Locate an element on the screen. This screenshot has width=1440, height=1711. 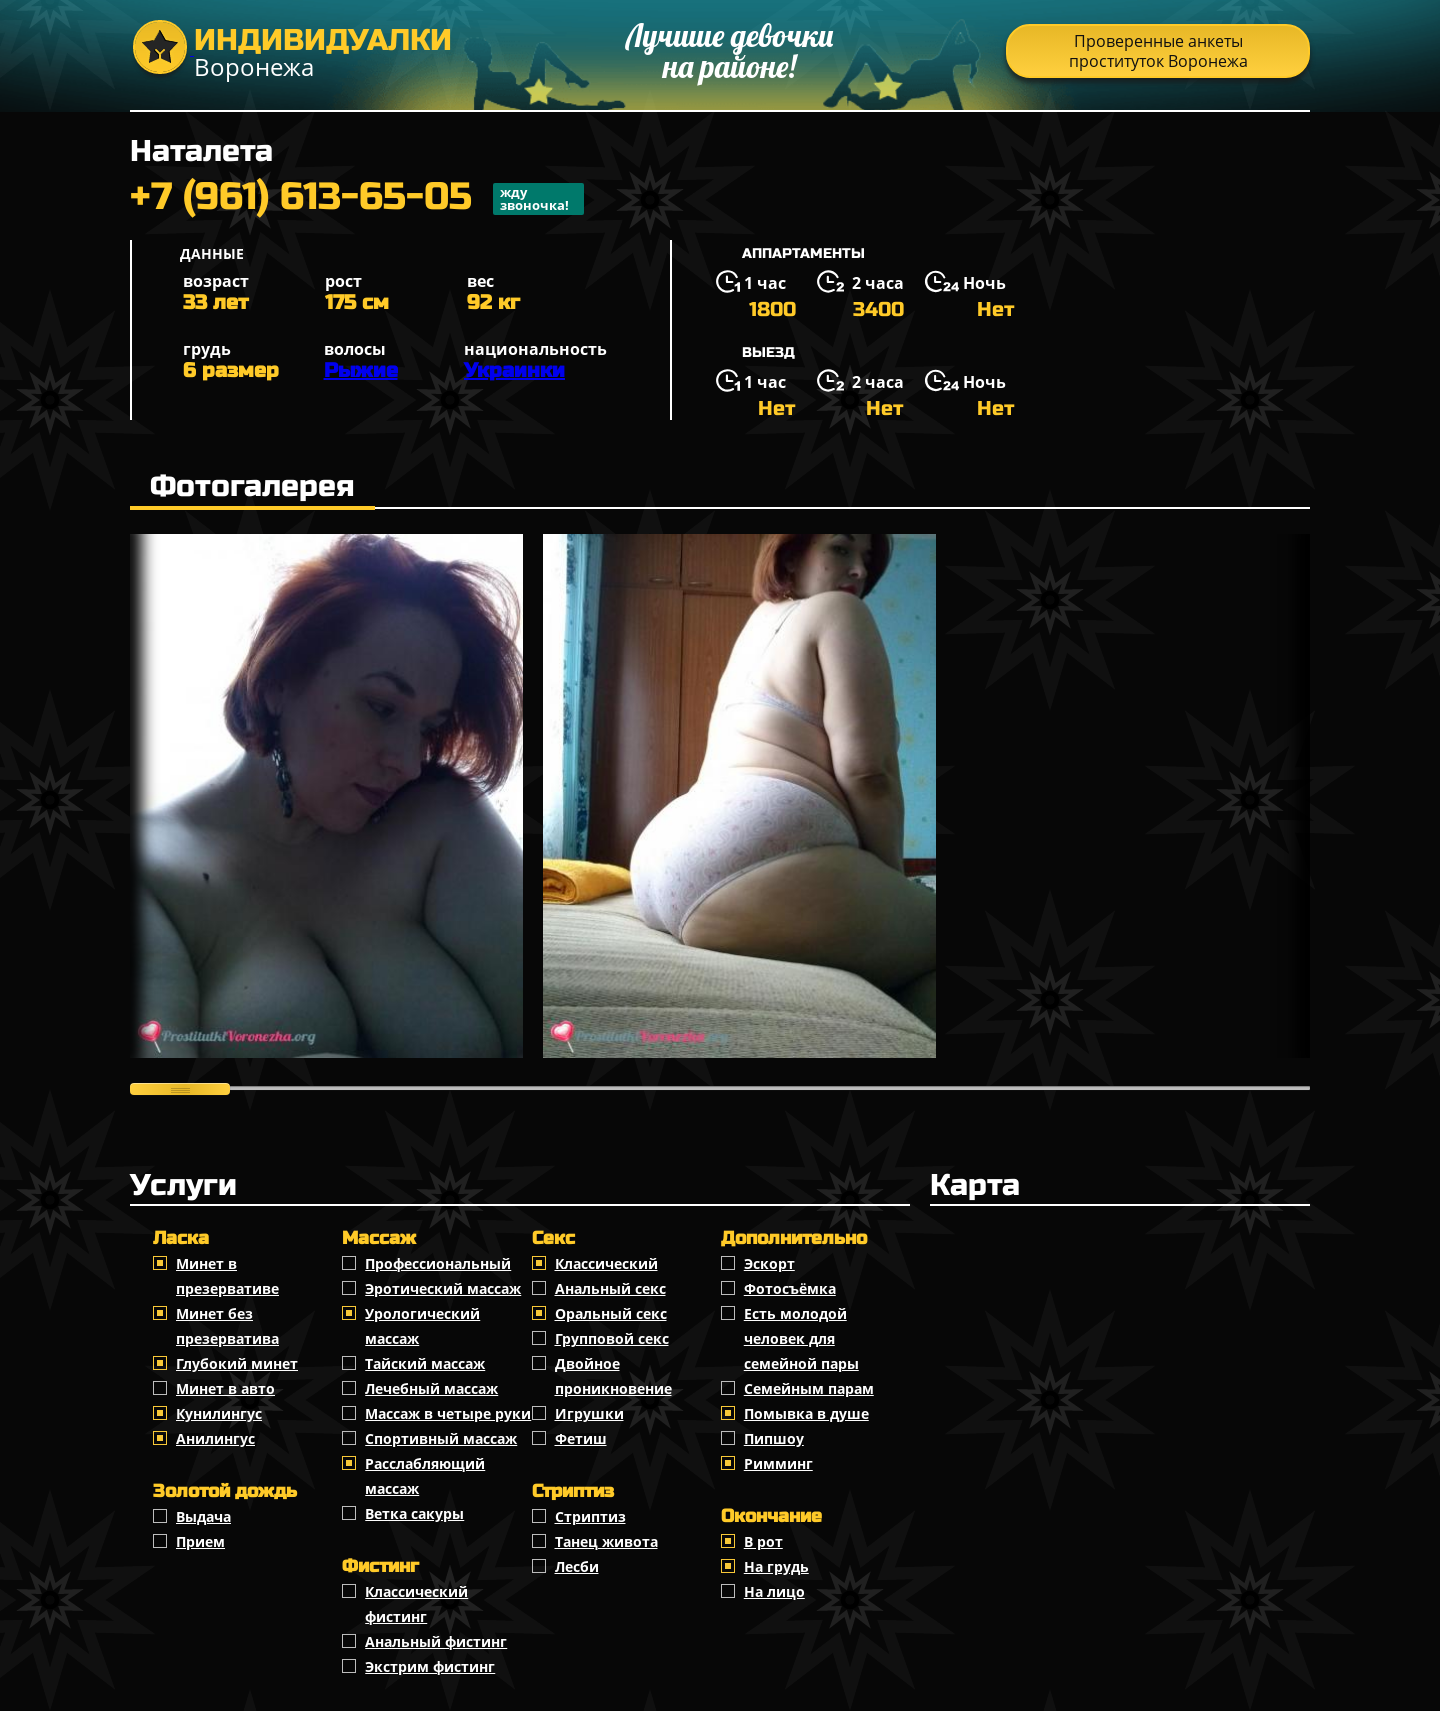
Классический фистинг is located at coordinates (416, 1604).